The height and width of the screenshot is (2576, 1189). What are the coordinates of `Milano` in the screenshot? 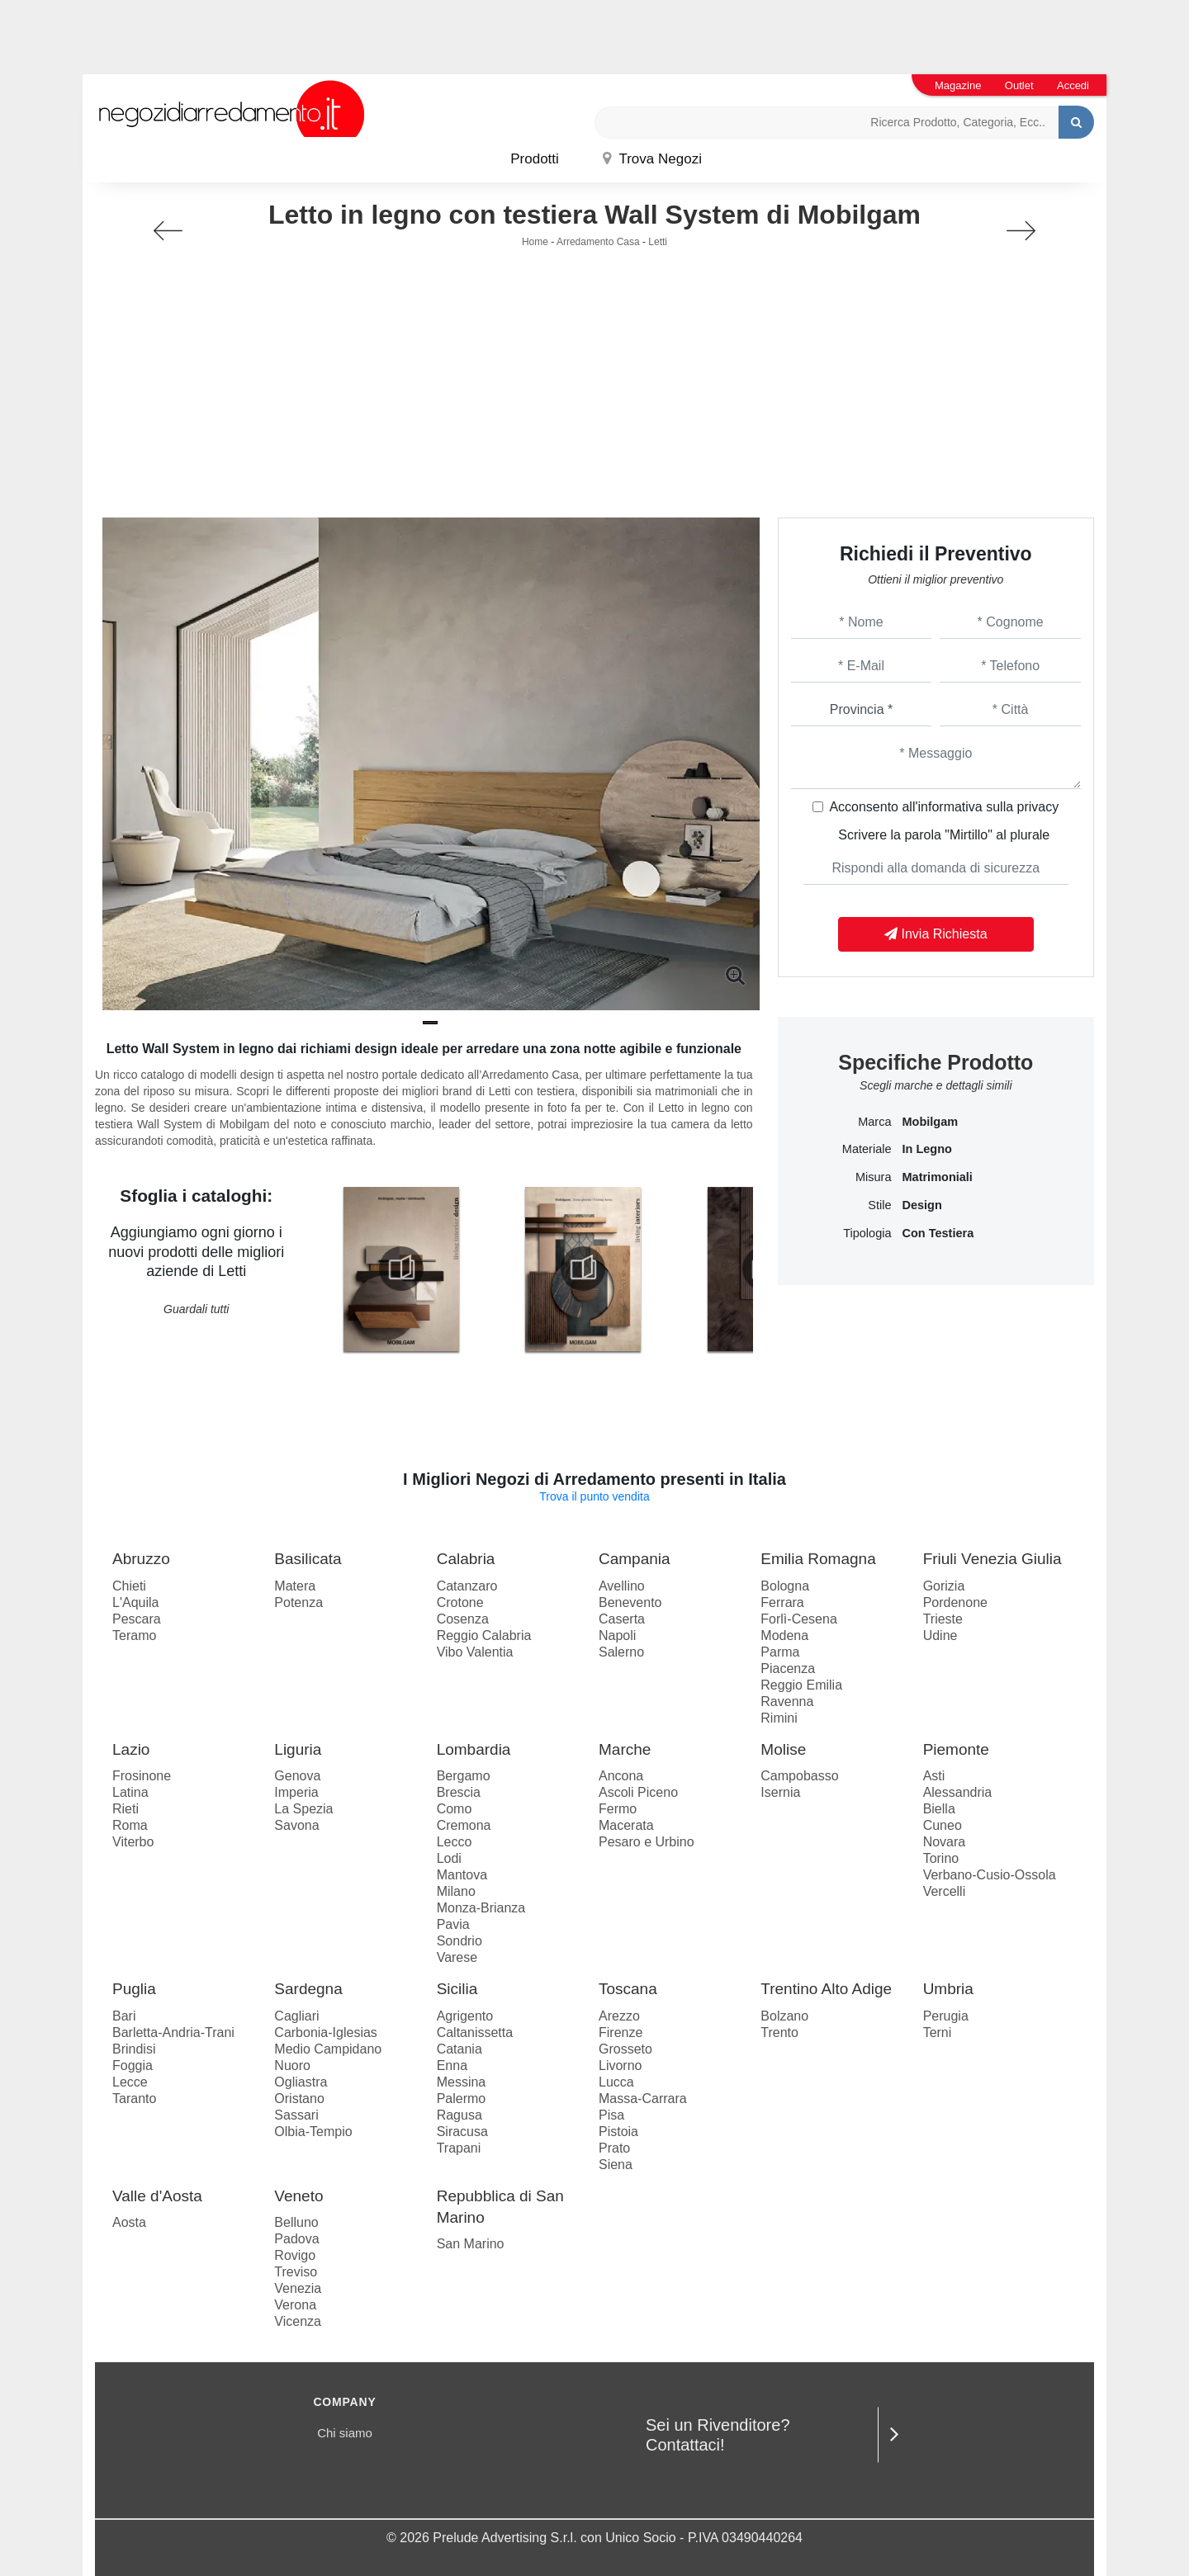 It's located at (456, 1891).